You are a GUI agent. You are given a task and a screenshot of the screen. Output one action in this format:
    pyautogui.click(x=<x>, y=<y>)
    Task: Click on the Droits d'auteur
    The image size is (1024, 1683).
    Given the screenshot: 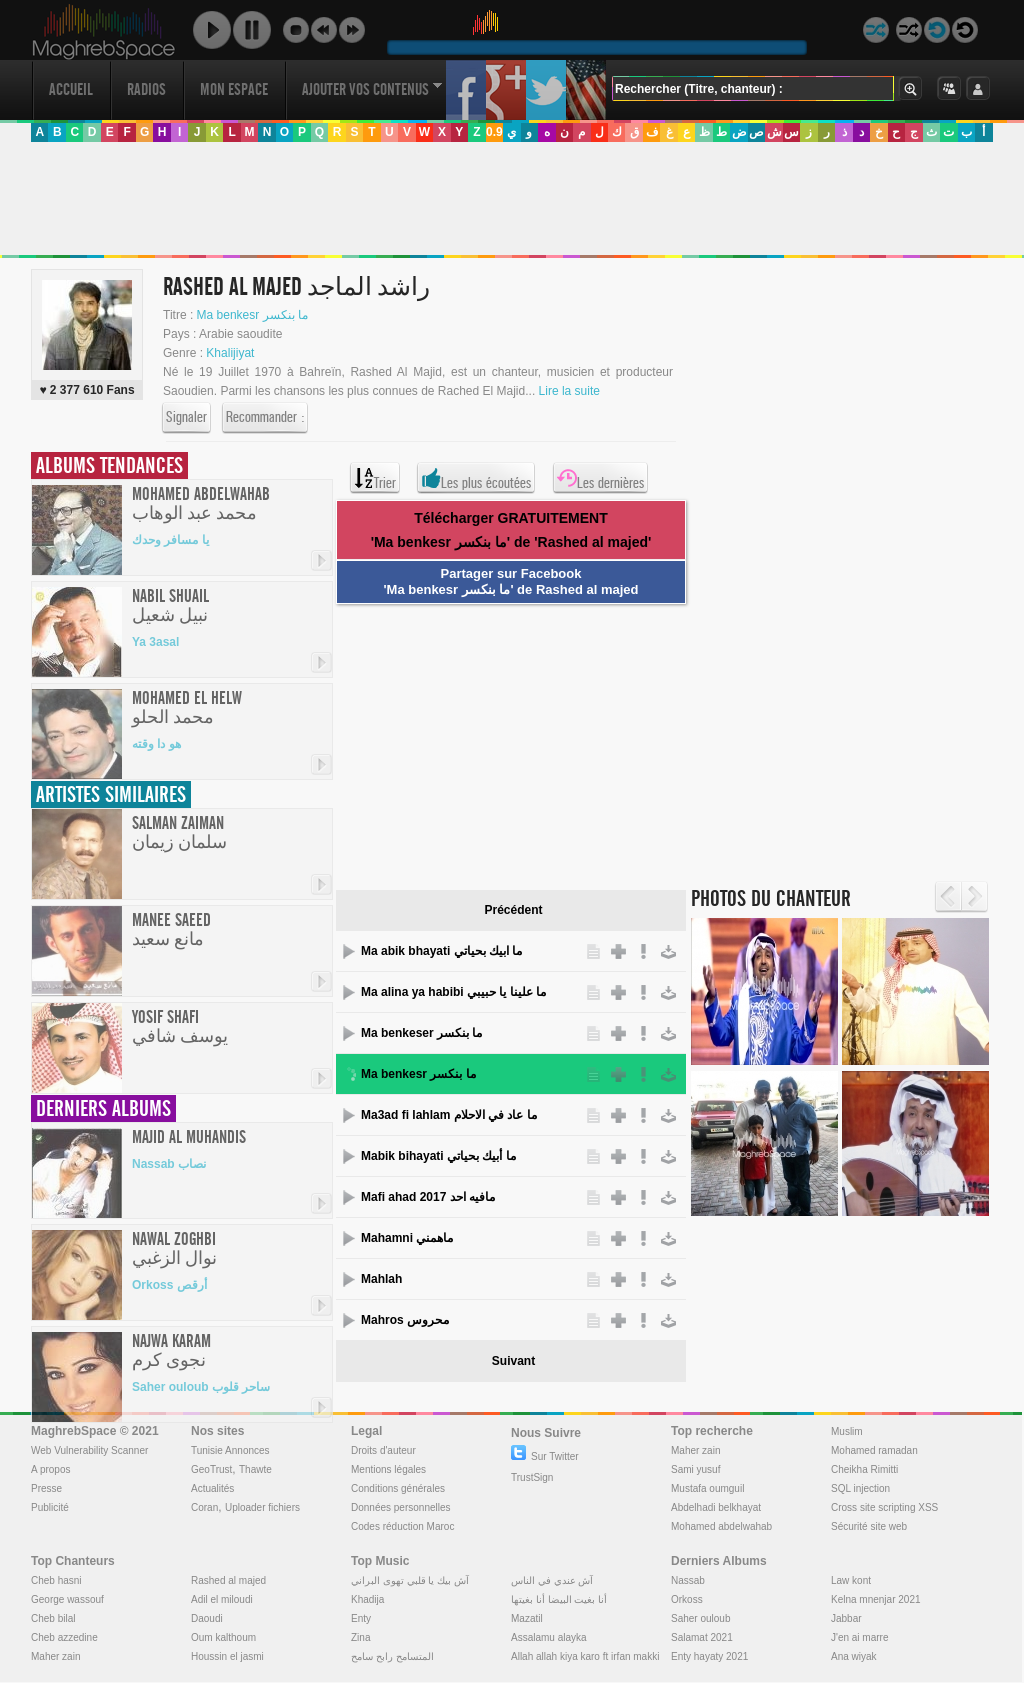 What is the action you would take?
    pyautogui.click(x=383, y=1450)
    